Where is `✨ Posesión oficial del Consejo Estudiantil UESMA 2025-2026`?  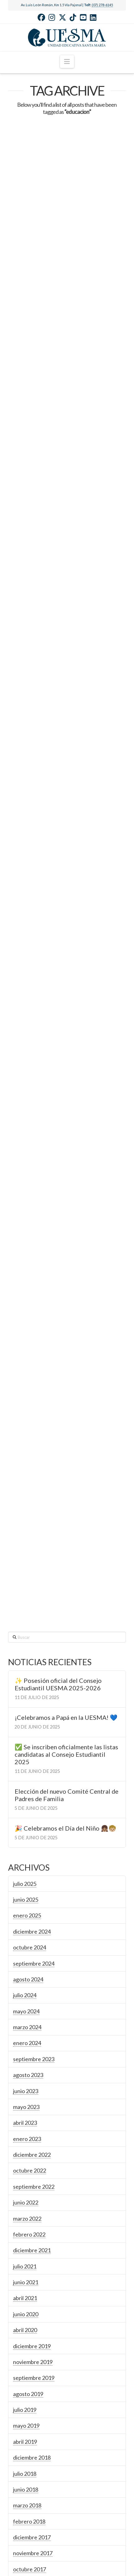
✨ Posesión oficial del Consejo Estudiantil UESMA 2025-2026 is located at coordinates (58, 1386).